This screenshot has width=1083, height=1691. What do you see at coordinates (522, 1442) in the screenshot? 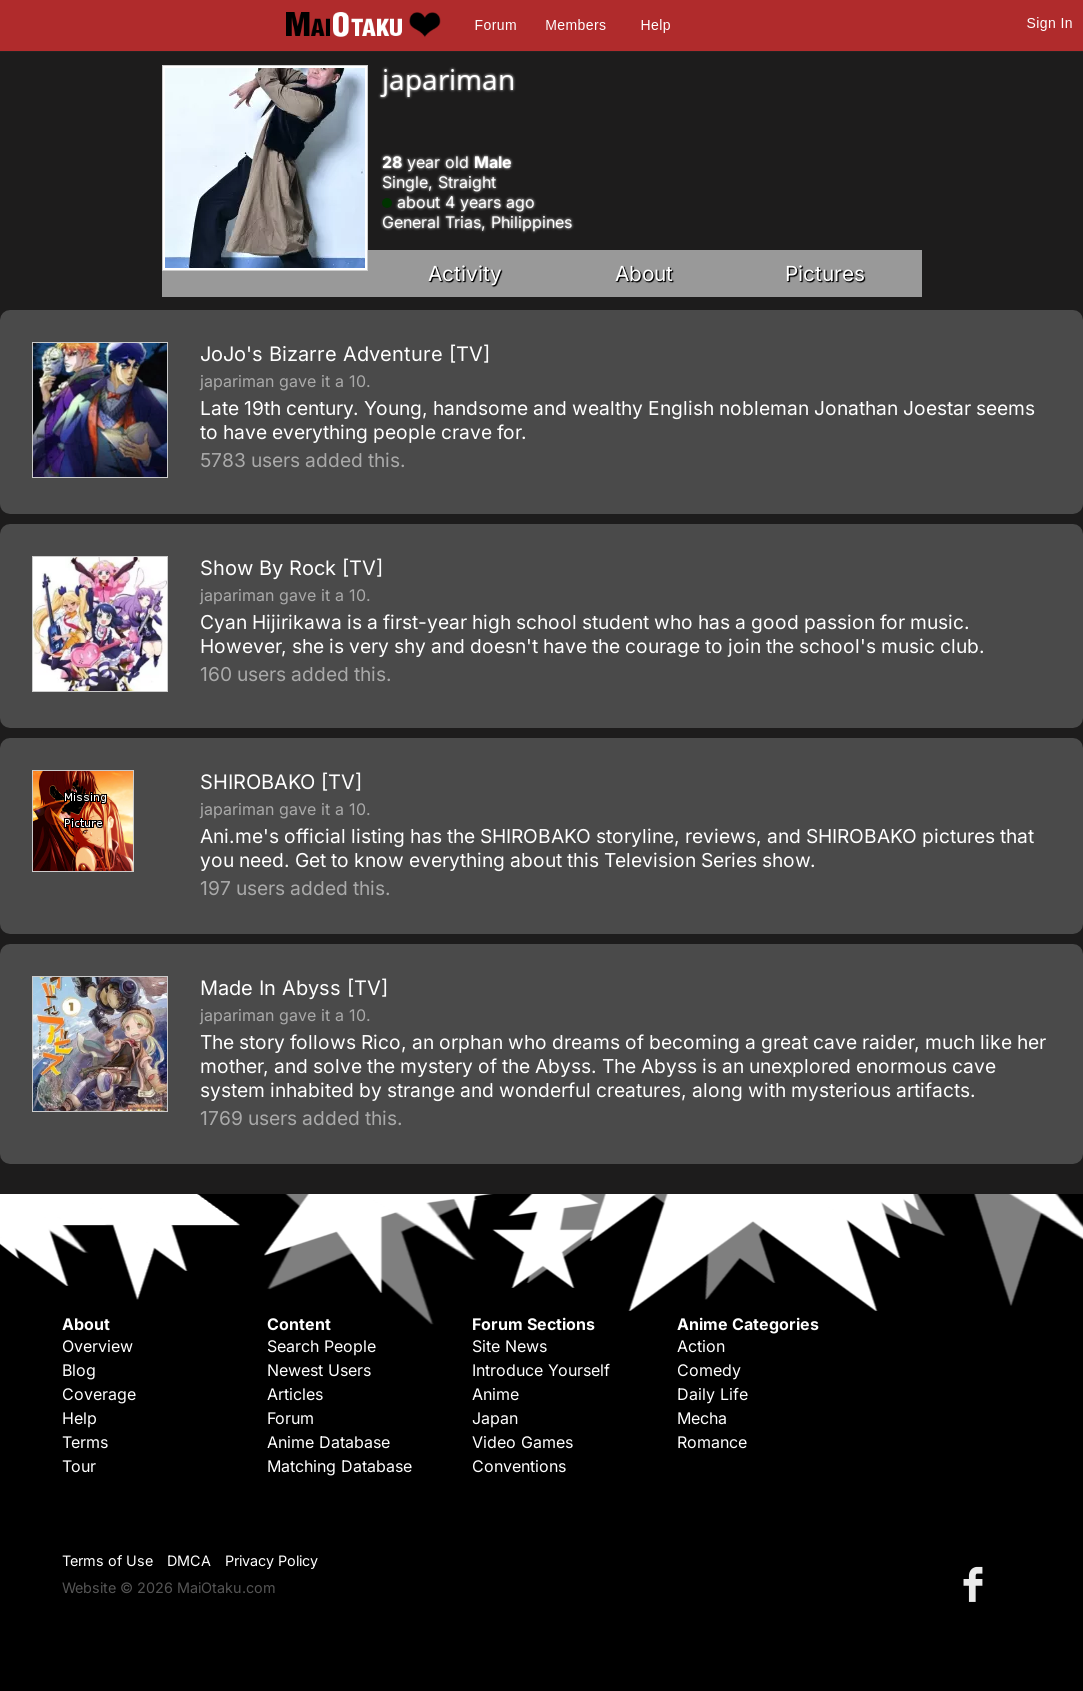
I see `Video Games` at bounding box center [522, 1442].